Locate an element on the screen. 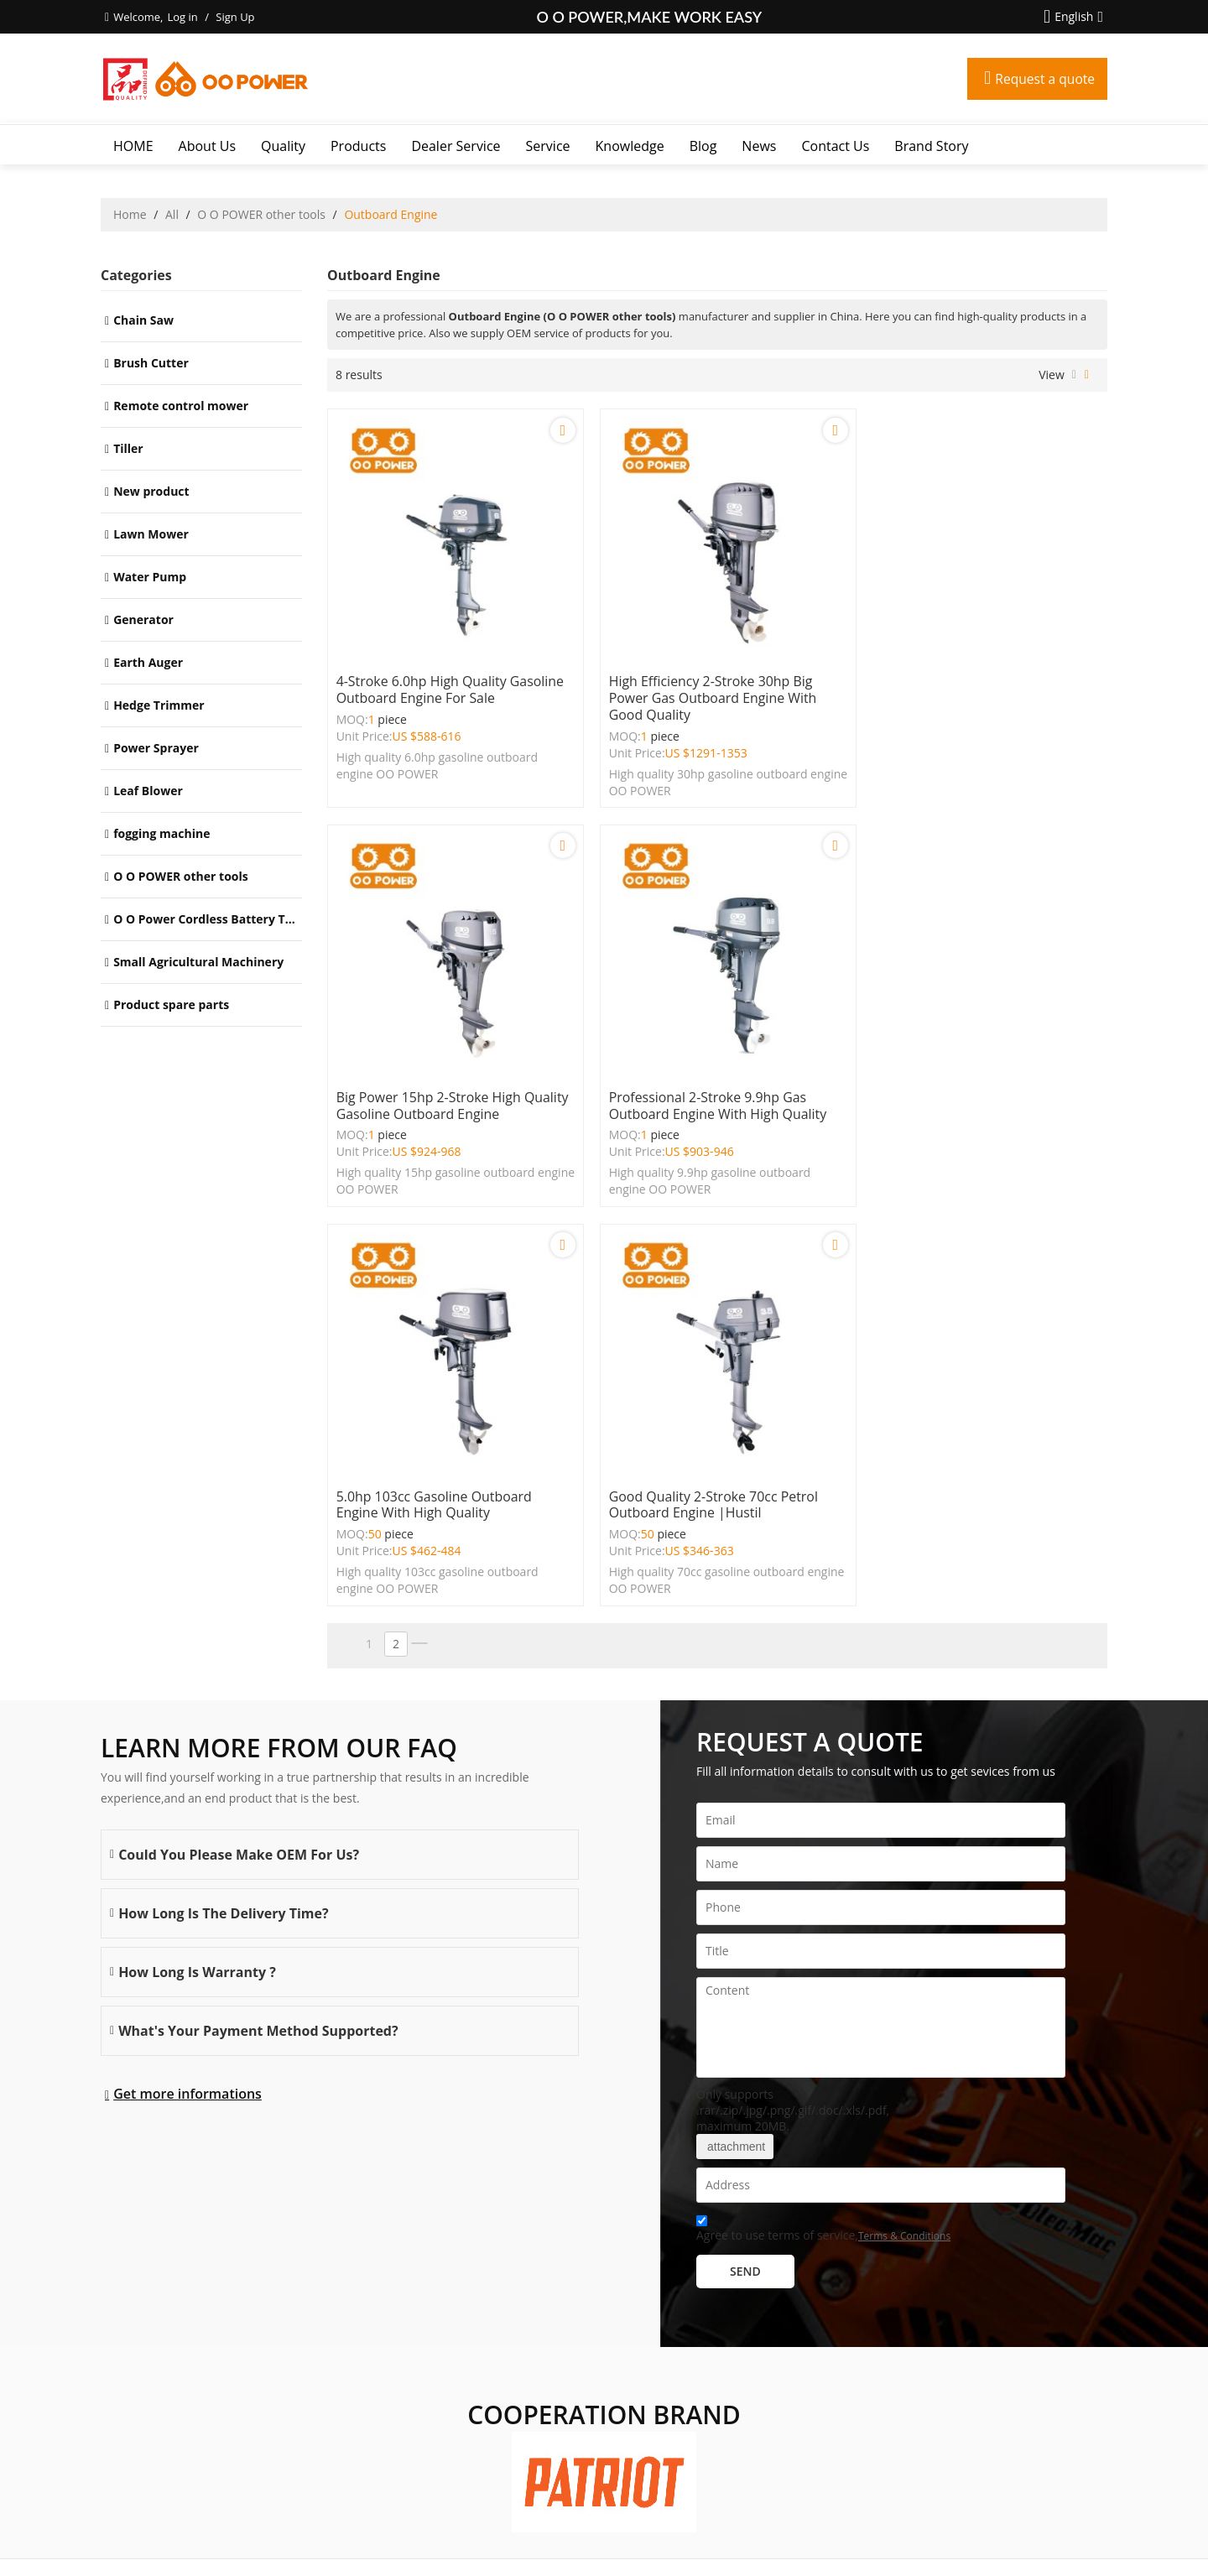  Agree to use terms of service, is located at coordinates (823, 1818).